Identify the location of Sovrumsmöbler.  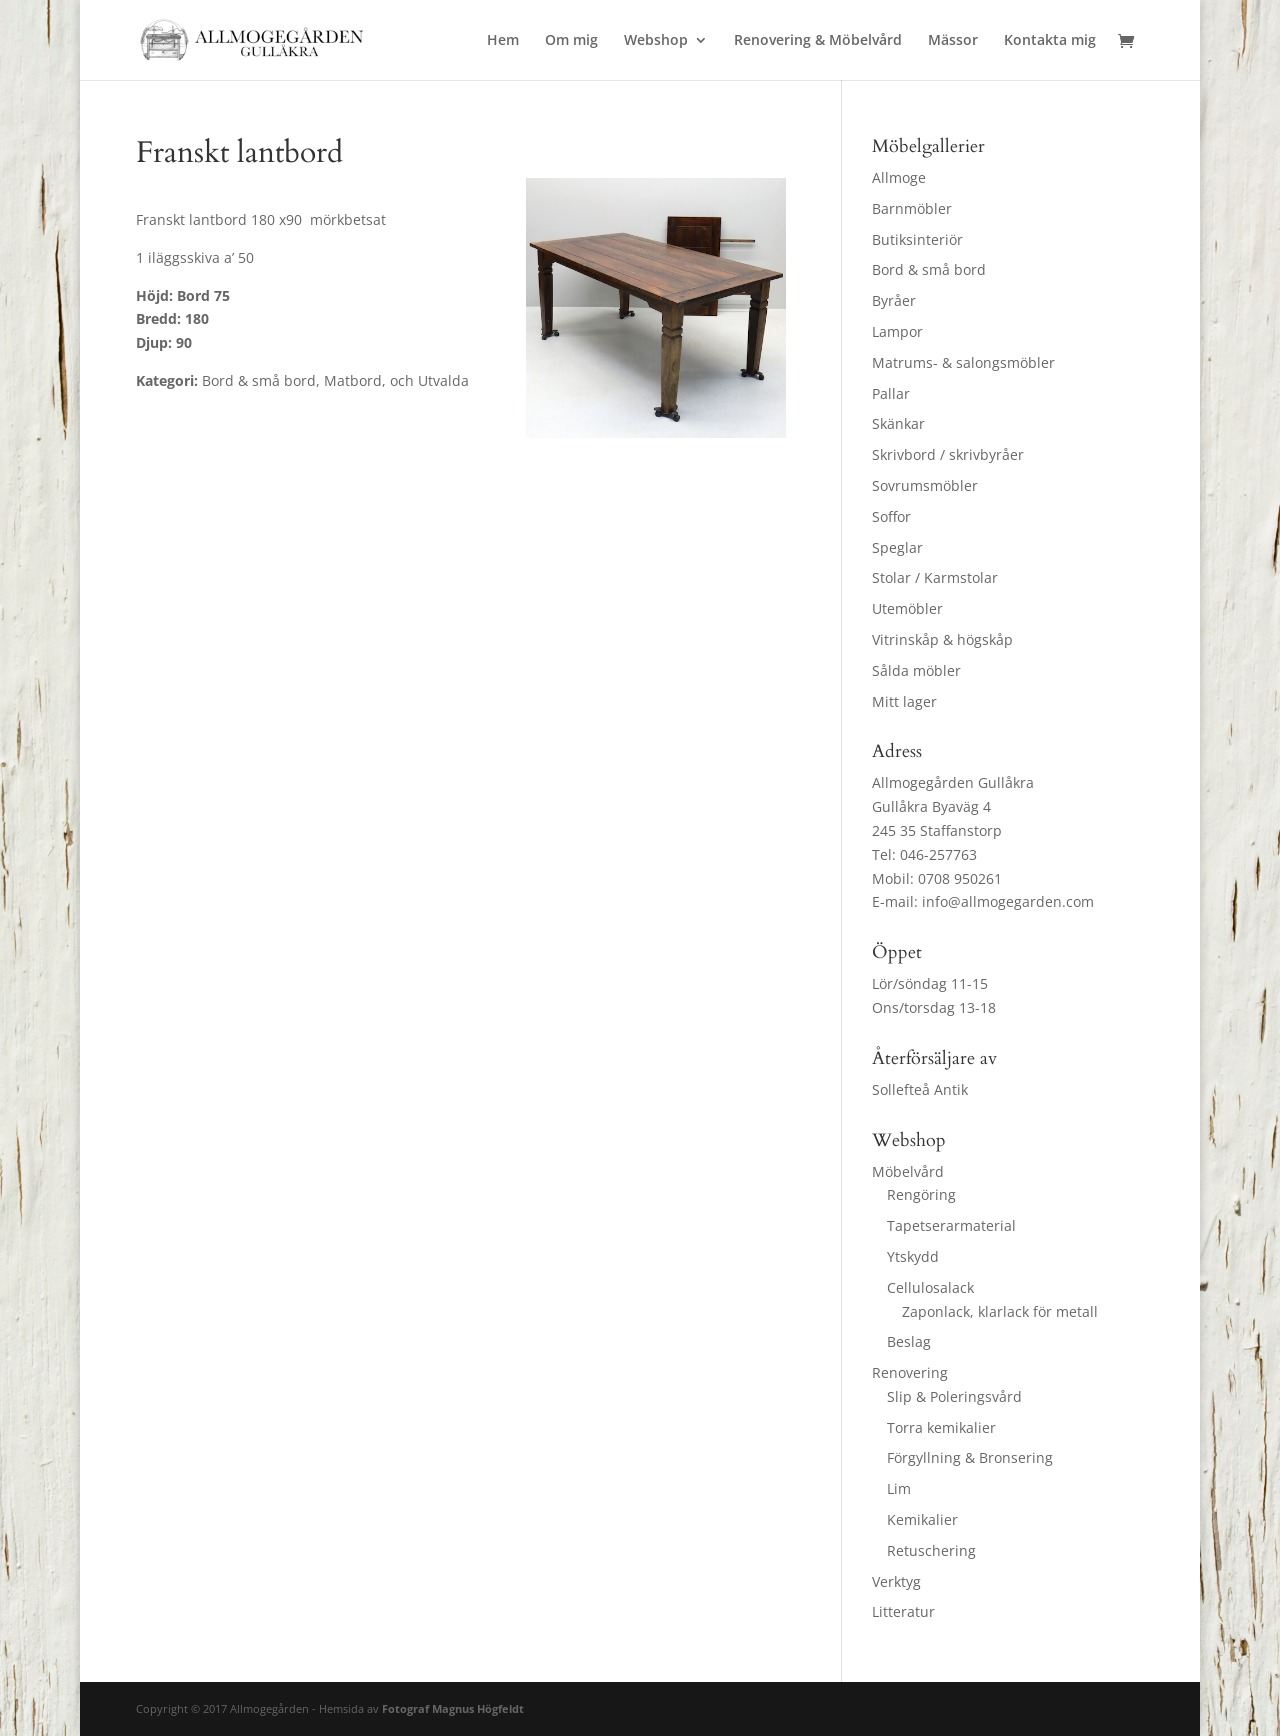
(925, 485).